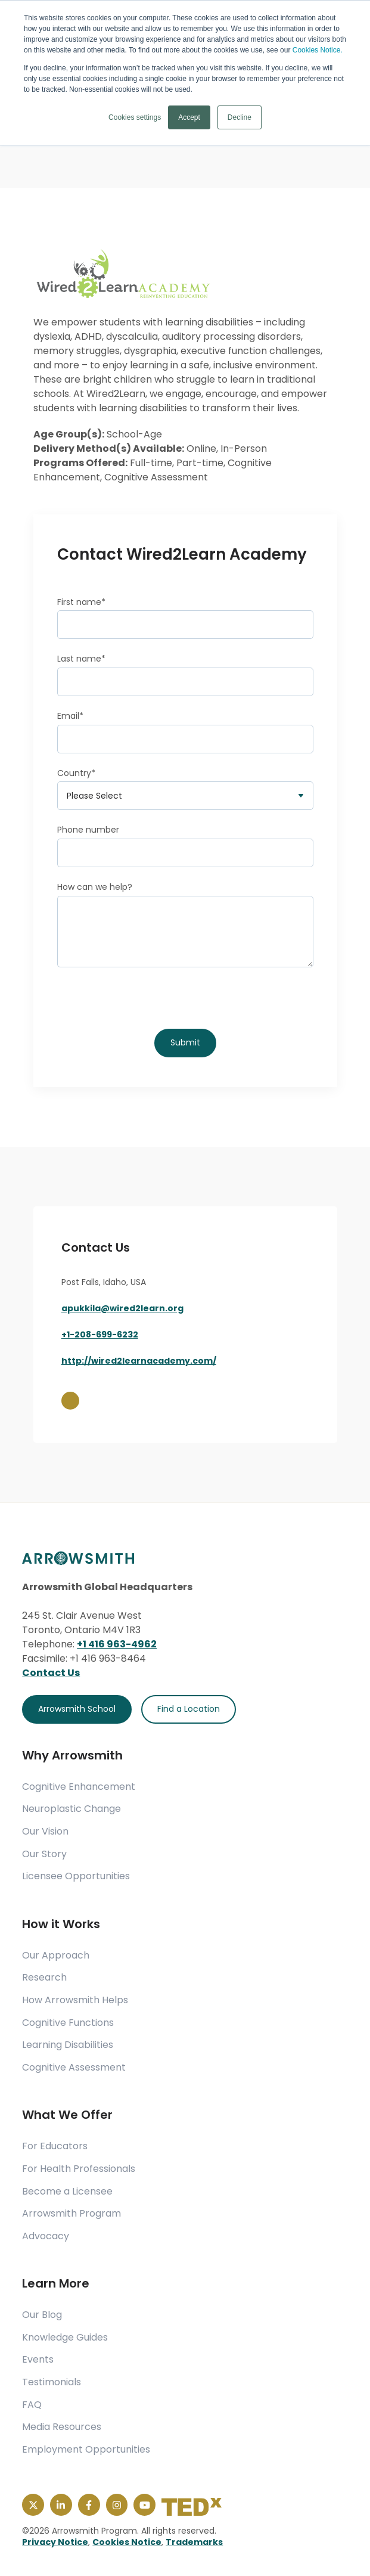 The width and height of the screenshot is (370, 2576). Describe the element at coordinates (55, 1955) in the screenshot. I see `Our Approach` at that location.